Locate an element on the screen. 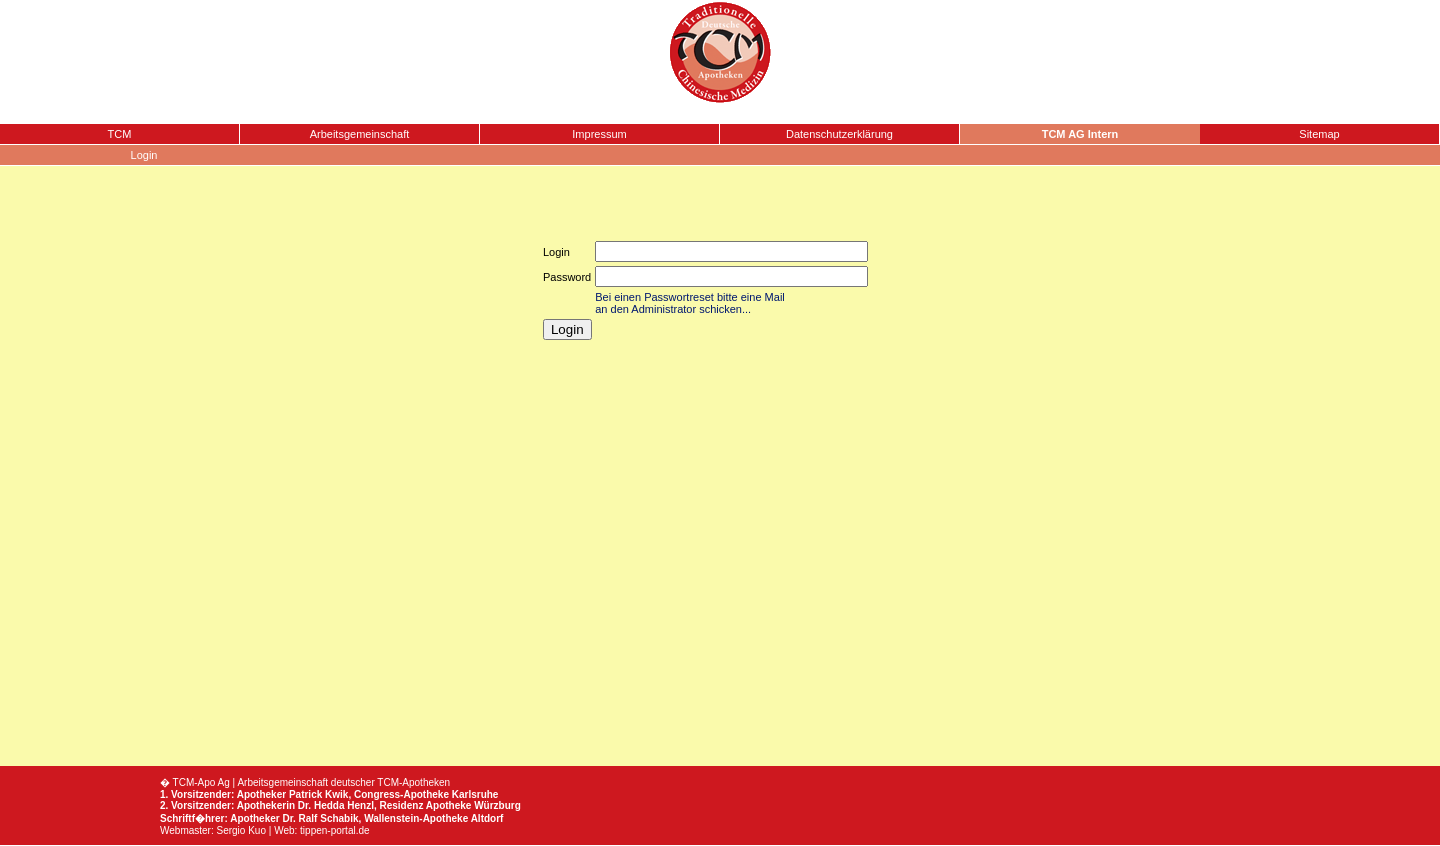  Sergio Kuo is located at coordinates (241, 830).